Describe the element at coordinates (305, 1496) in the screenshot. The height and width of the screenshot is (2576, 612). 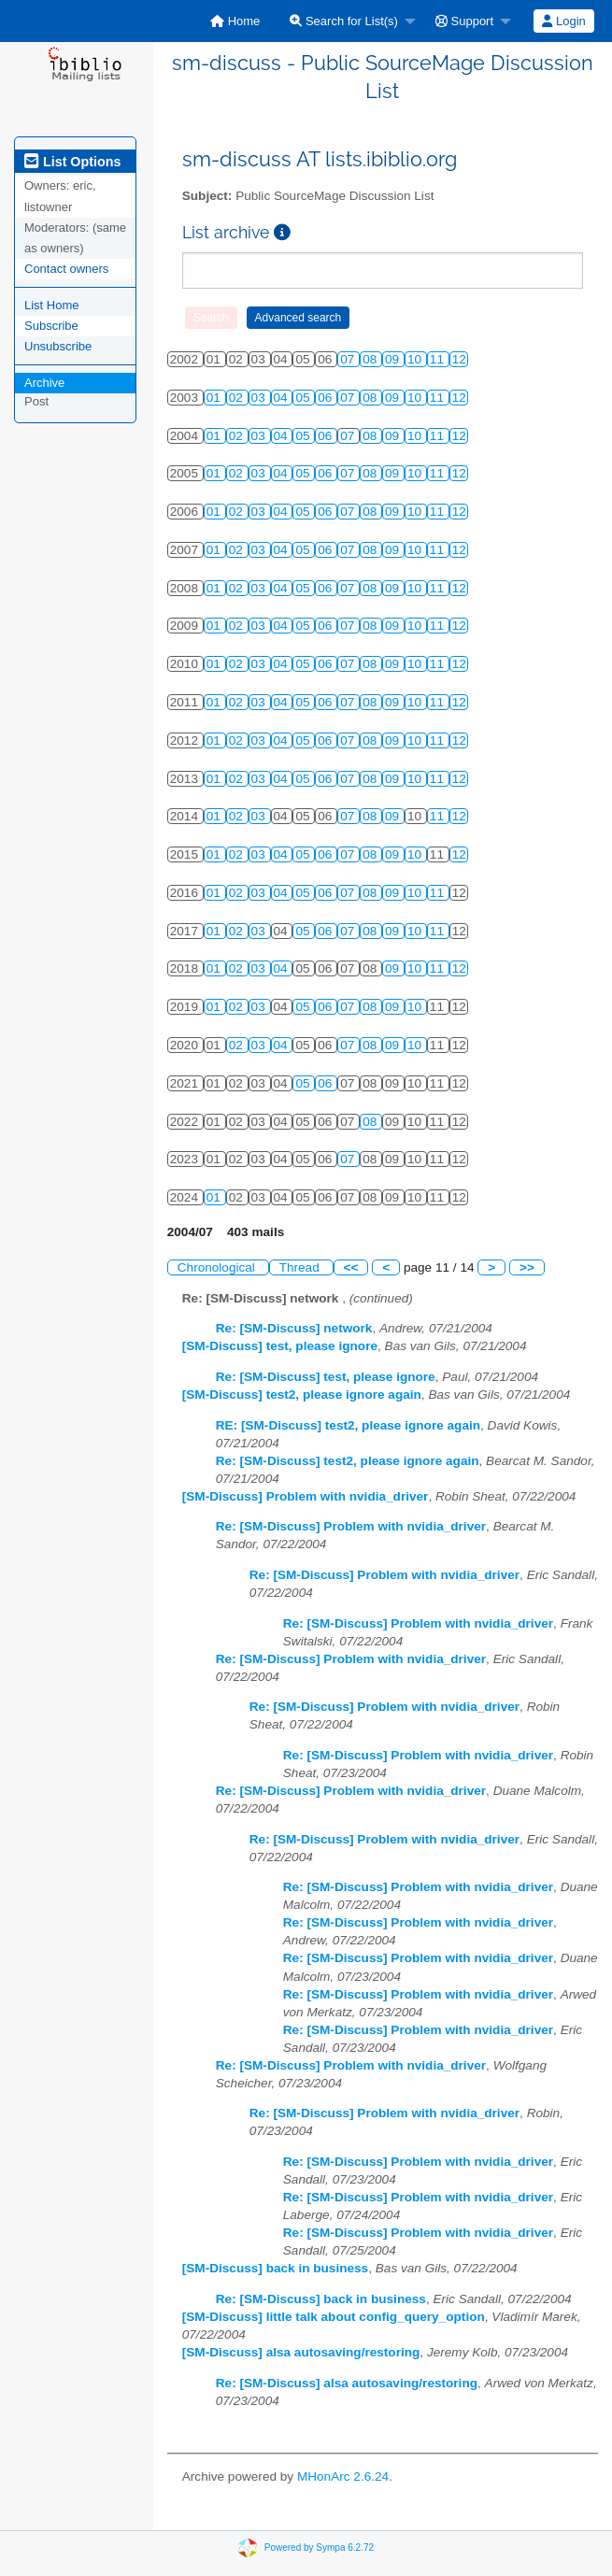
I see `[SM-Discuss] Problem with nvidia_driver` at that location.